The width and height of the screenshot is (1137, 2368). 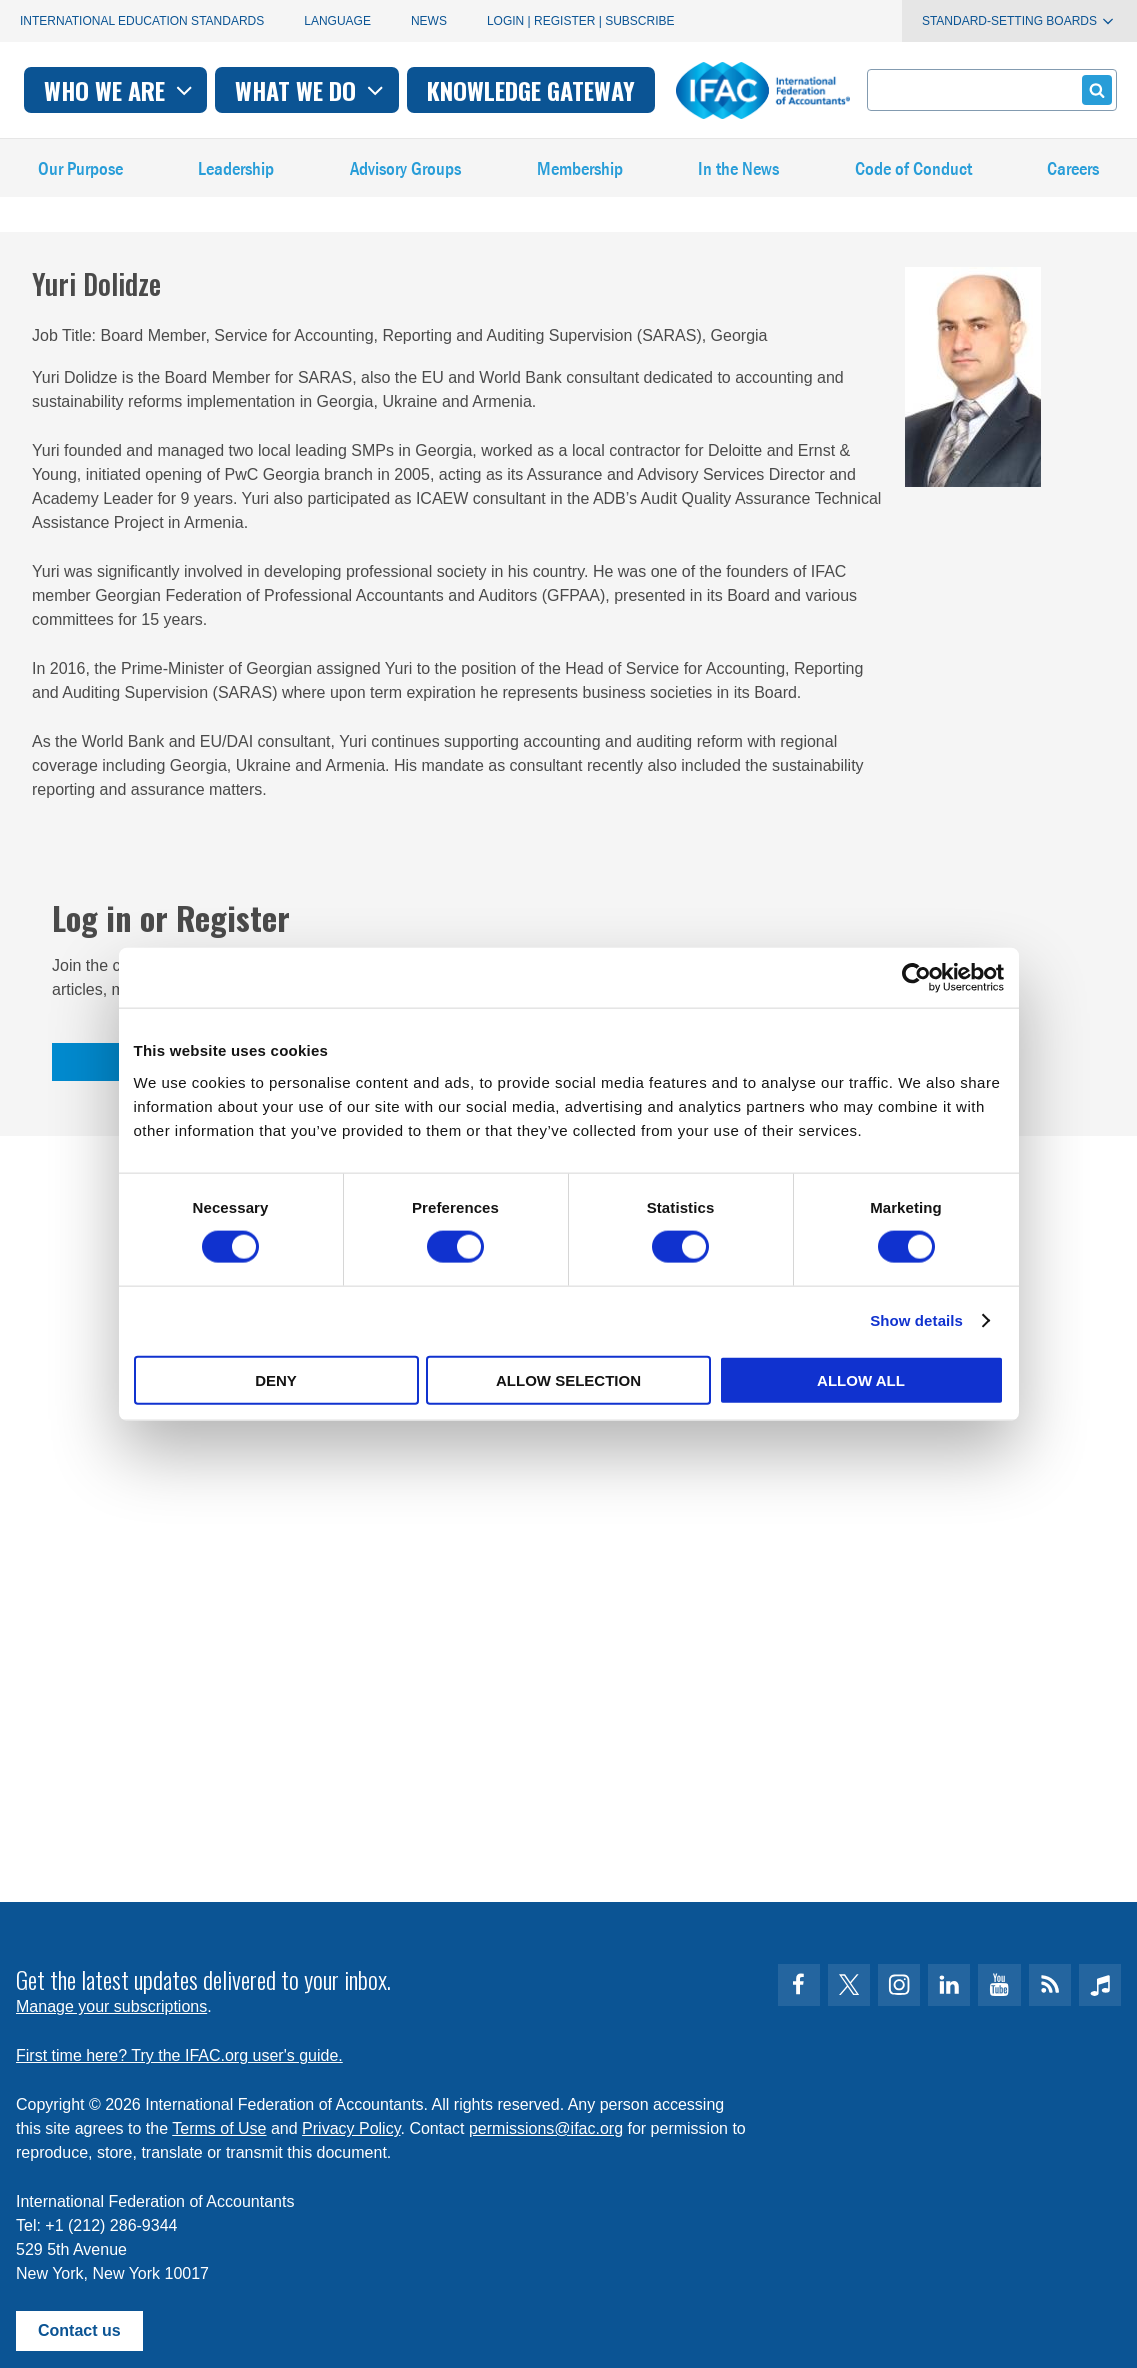 What do you see at coordinates (219, 2120) in the screenshot?
I see `Terms of Use` at bounding box center [219, 2120].